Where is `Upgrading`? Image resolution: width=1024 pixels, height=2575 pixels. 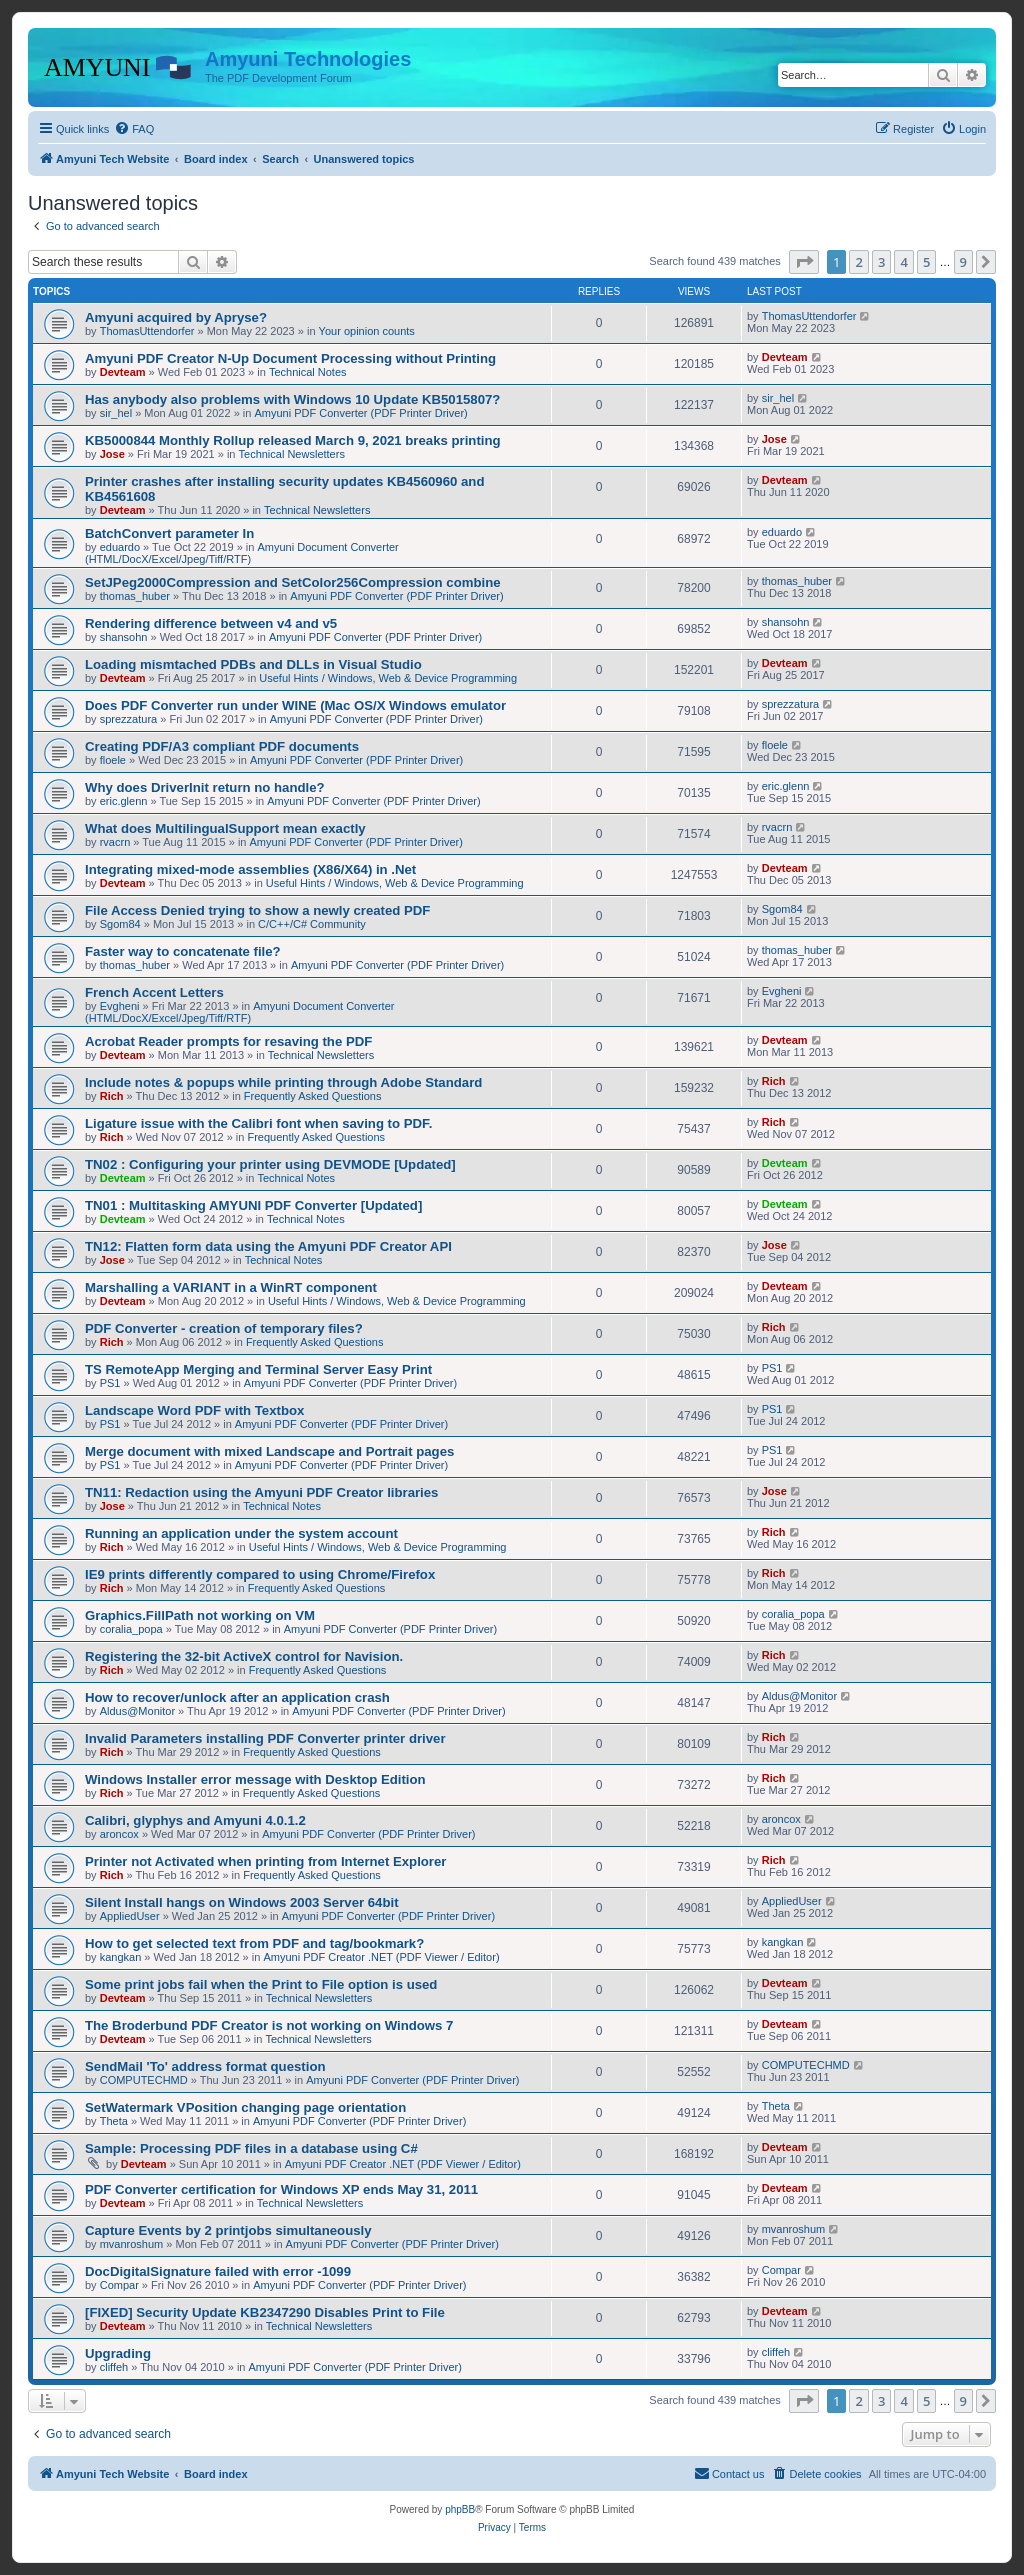 Upgrading is located at coordinates (118, 2353).